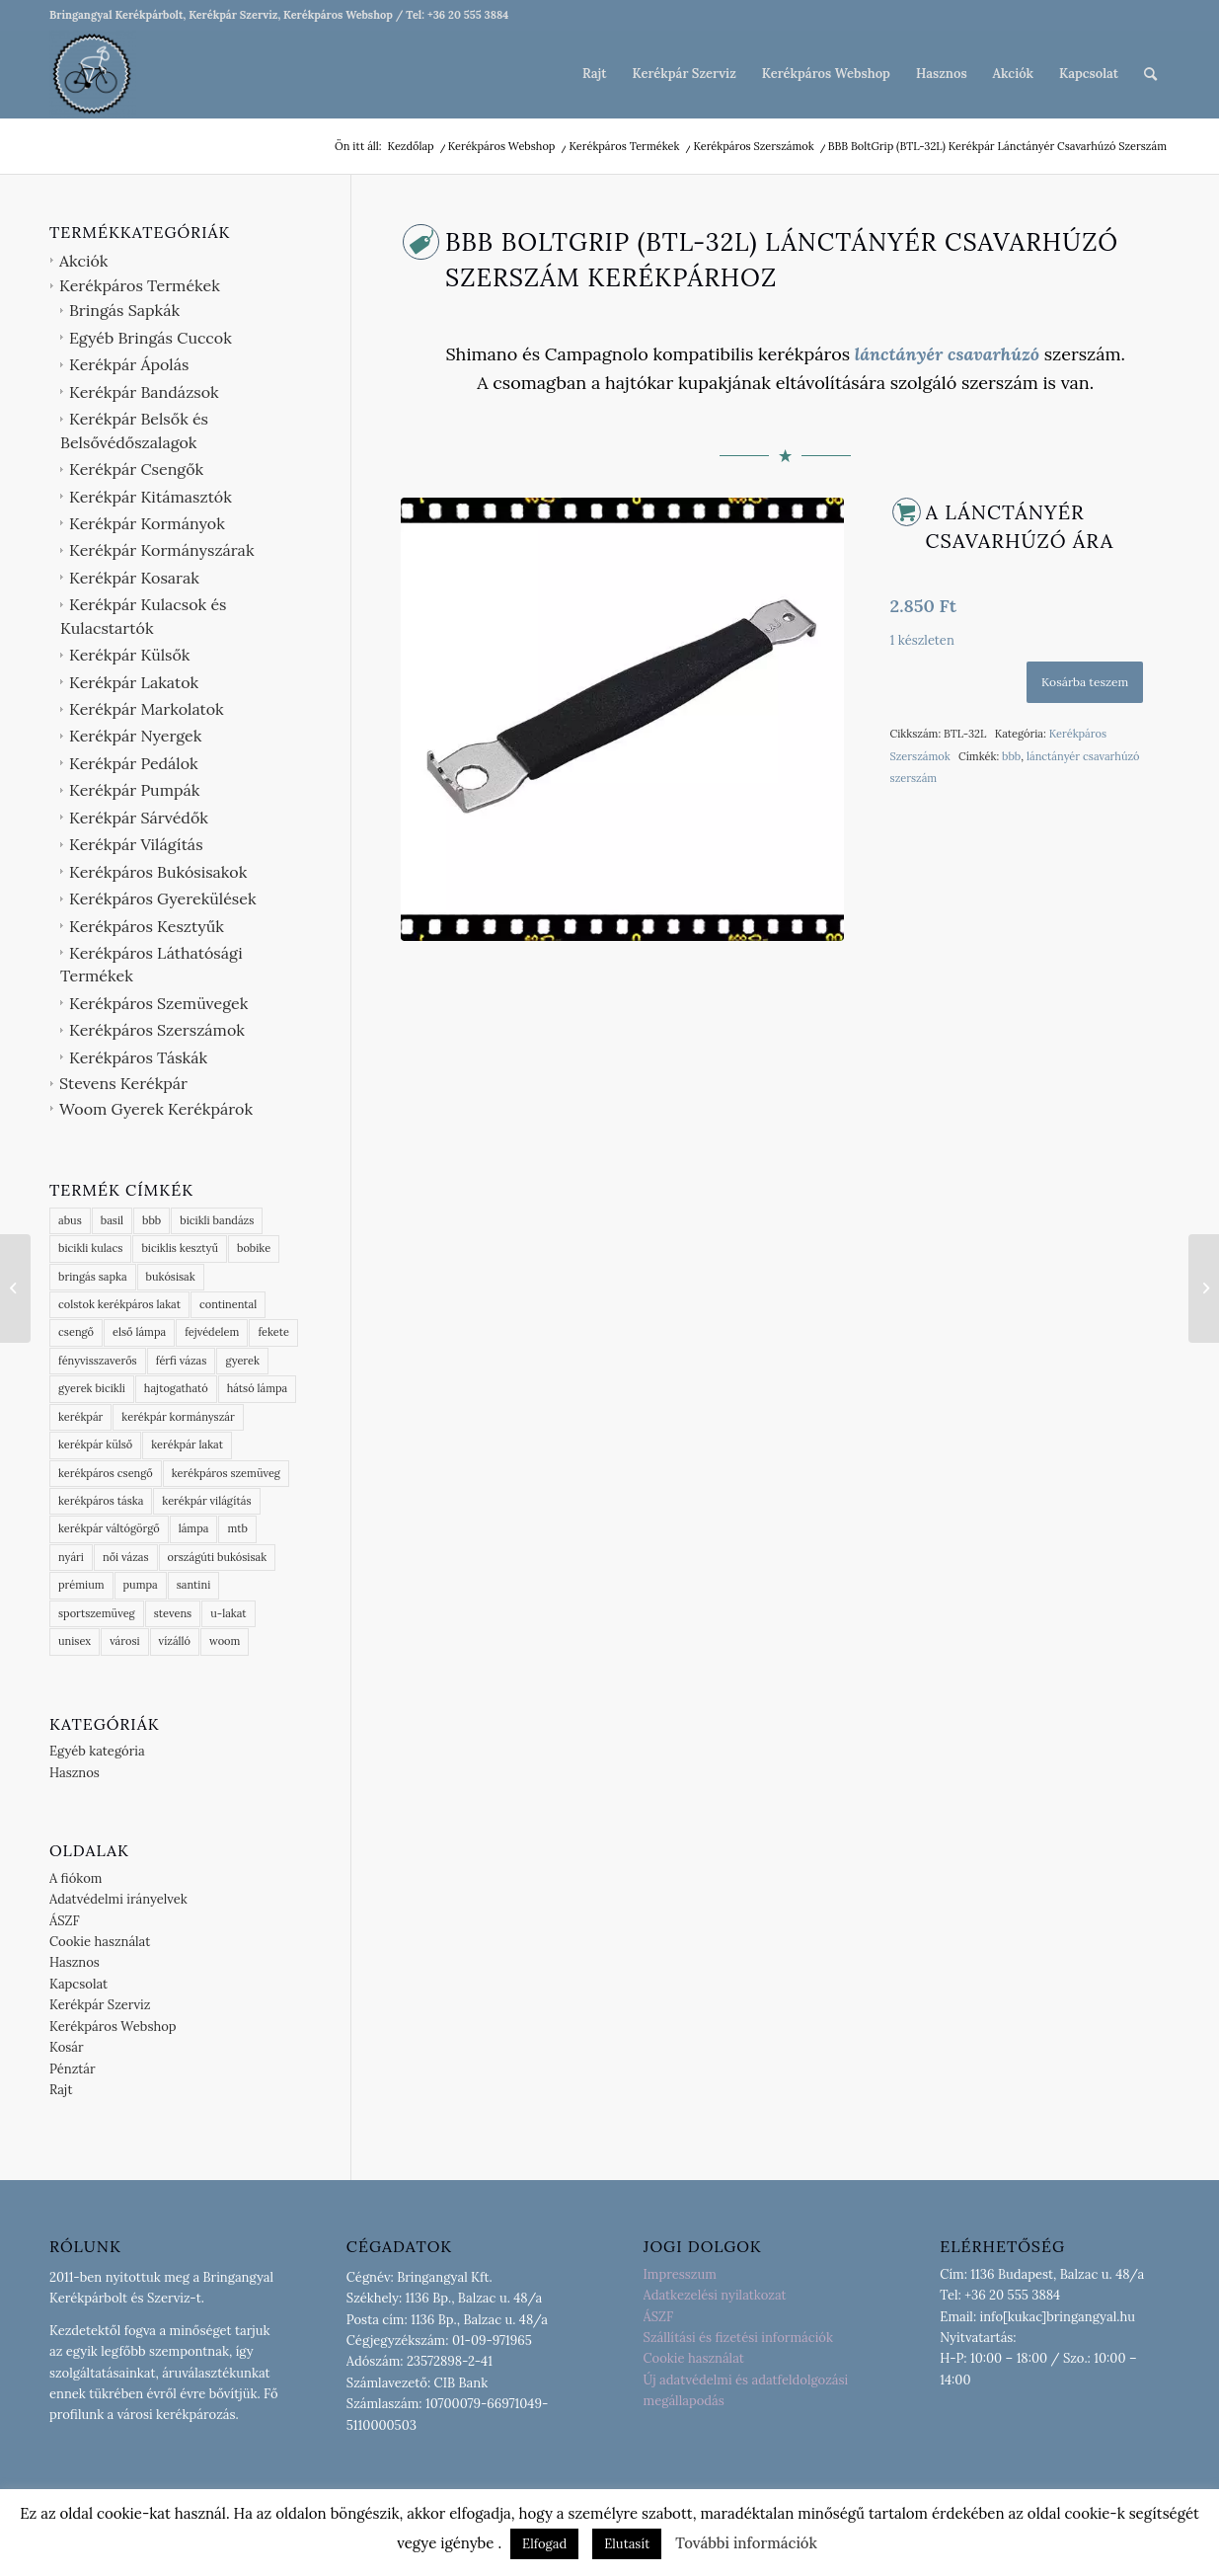 This screenshot has width=1219, height=2576. I want to click on prémium [prémium (9 termék)], so click(81, 1585).